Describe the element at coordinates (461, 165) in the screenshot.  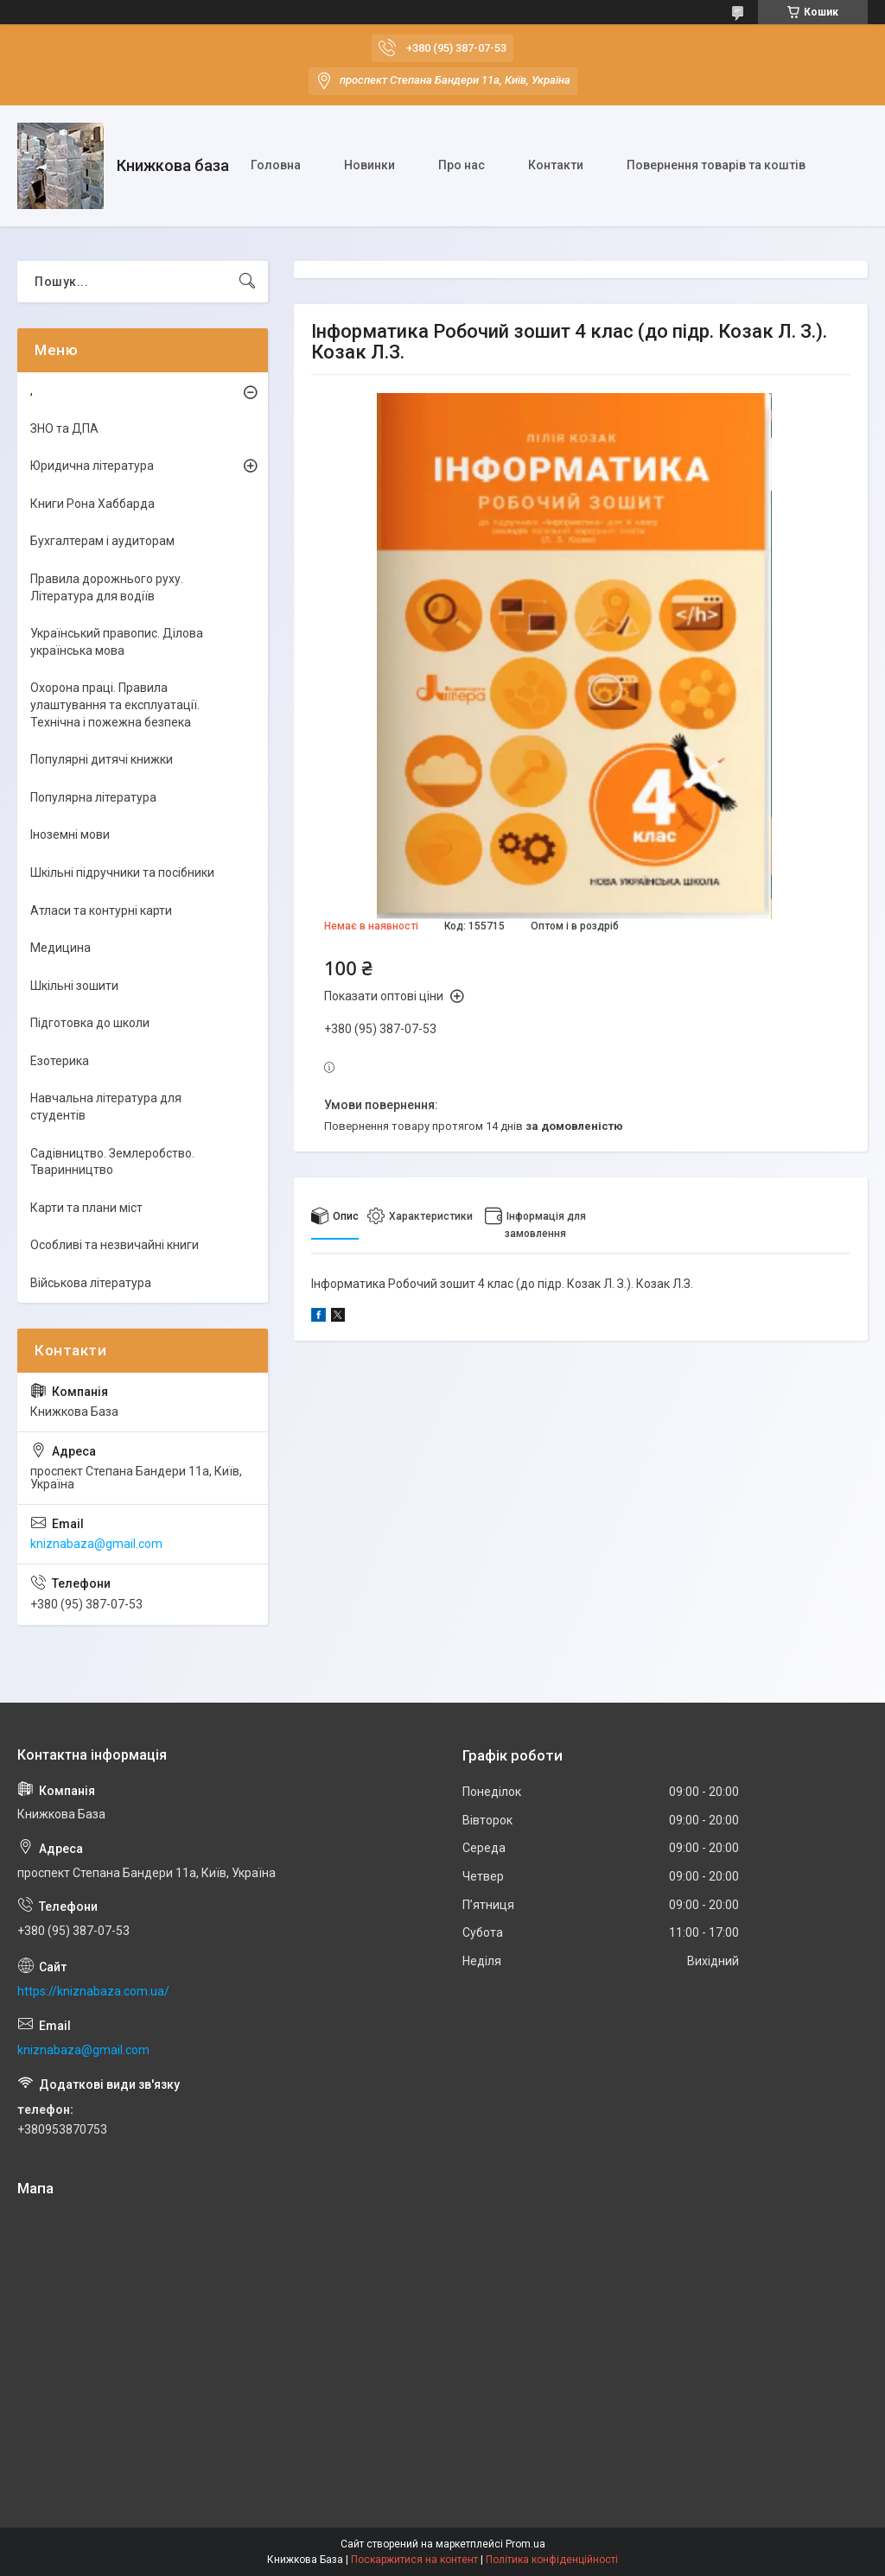
I see `Про нас` at that location.